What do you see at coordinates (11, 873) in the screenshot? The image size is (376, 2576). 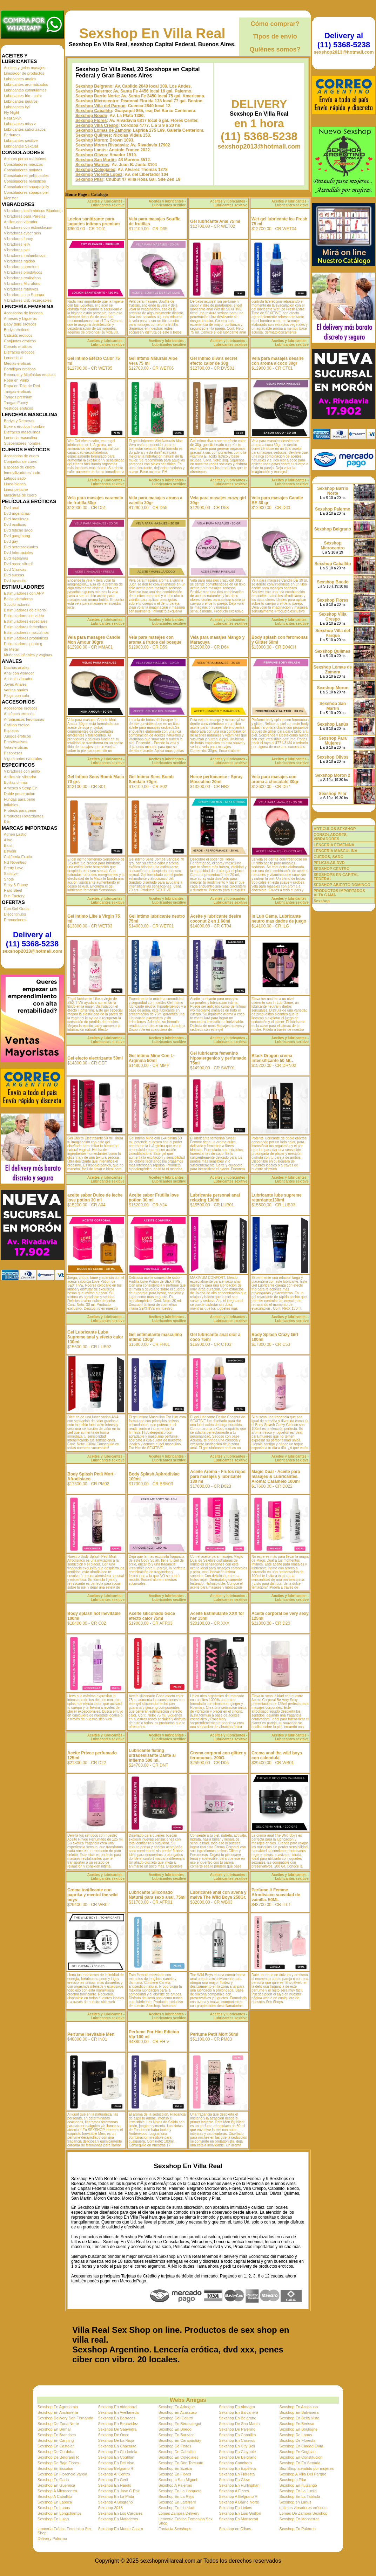 I see `Satisfyer` at bounding box center [11, 873].